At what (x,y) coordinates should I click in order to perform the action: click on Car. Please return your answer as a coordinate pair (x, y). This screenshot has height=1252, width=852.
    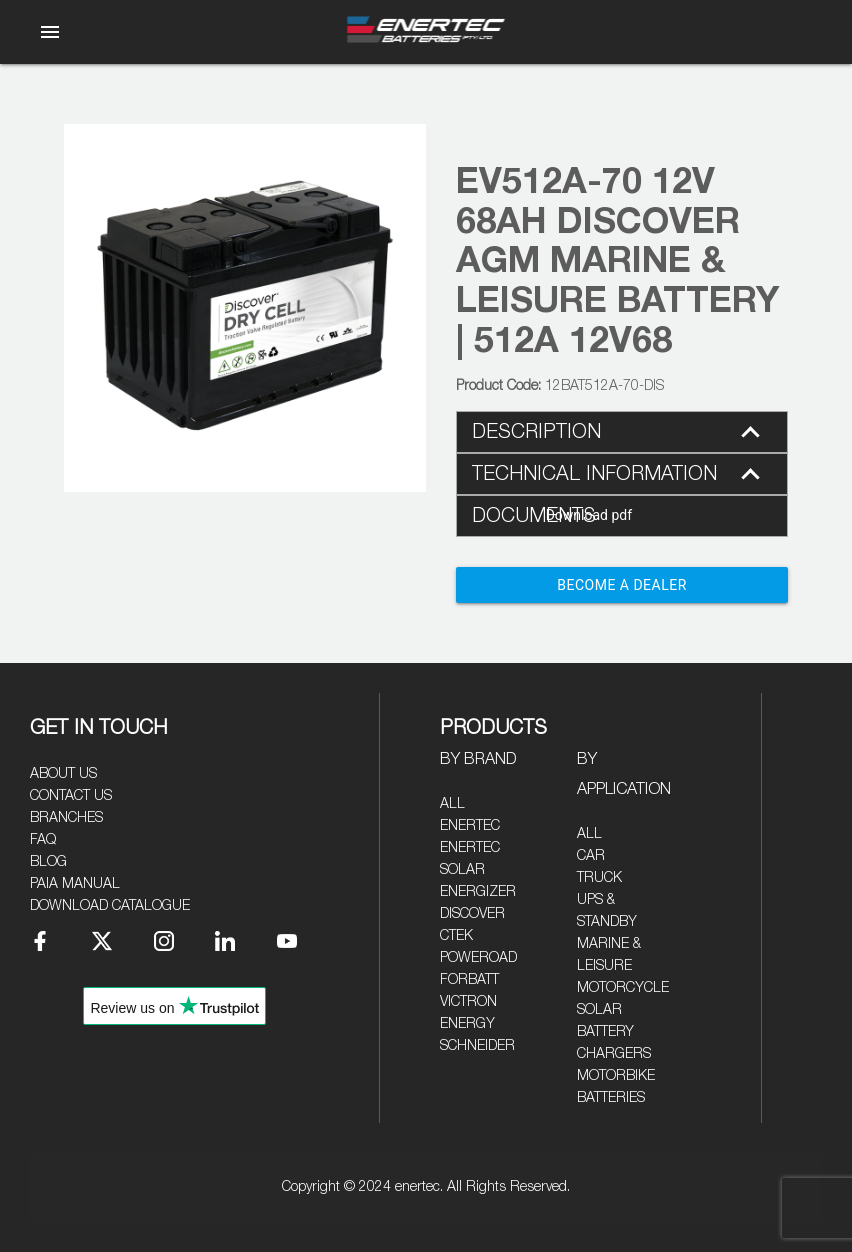
    Looking at the image, I should click on (591, 856).